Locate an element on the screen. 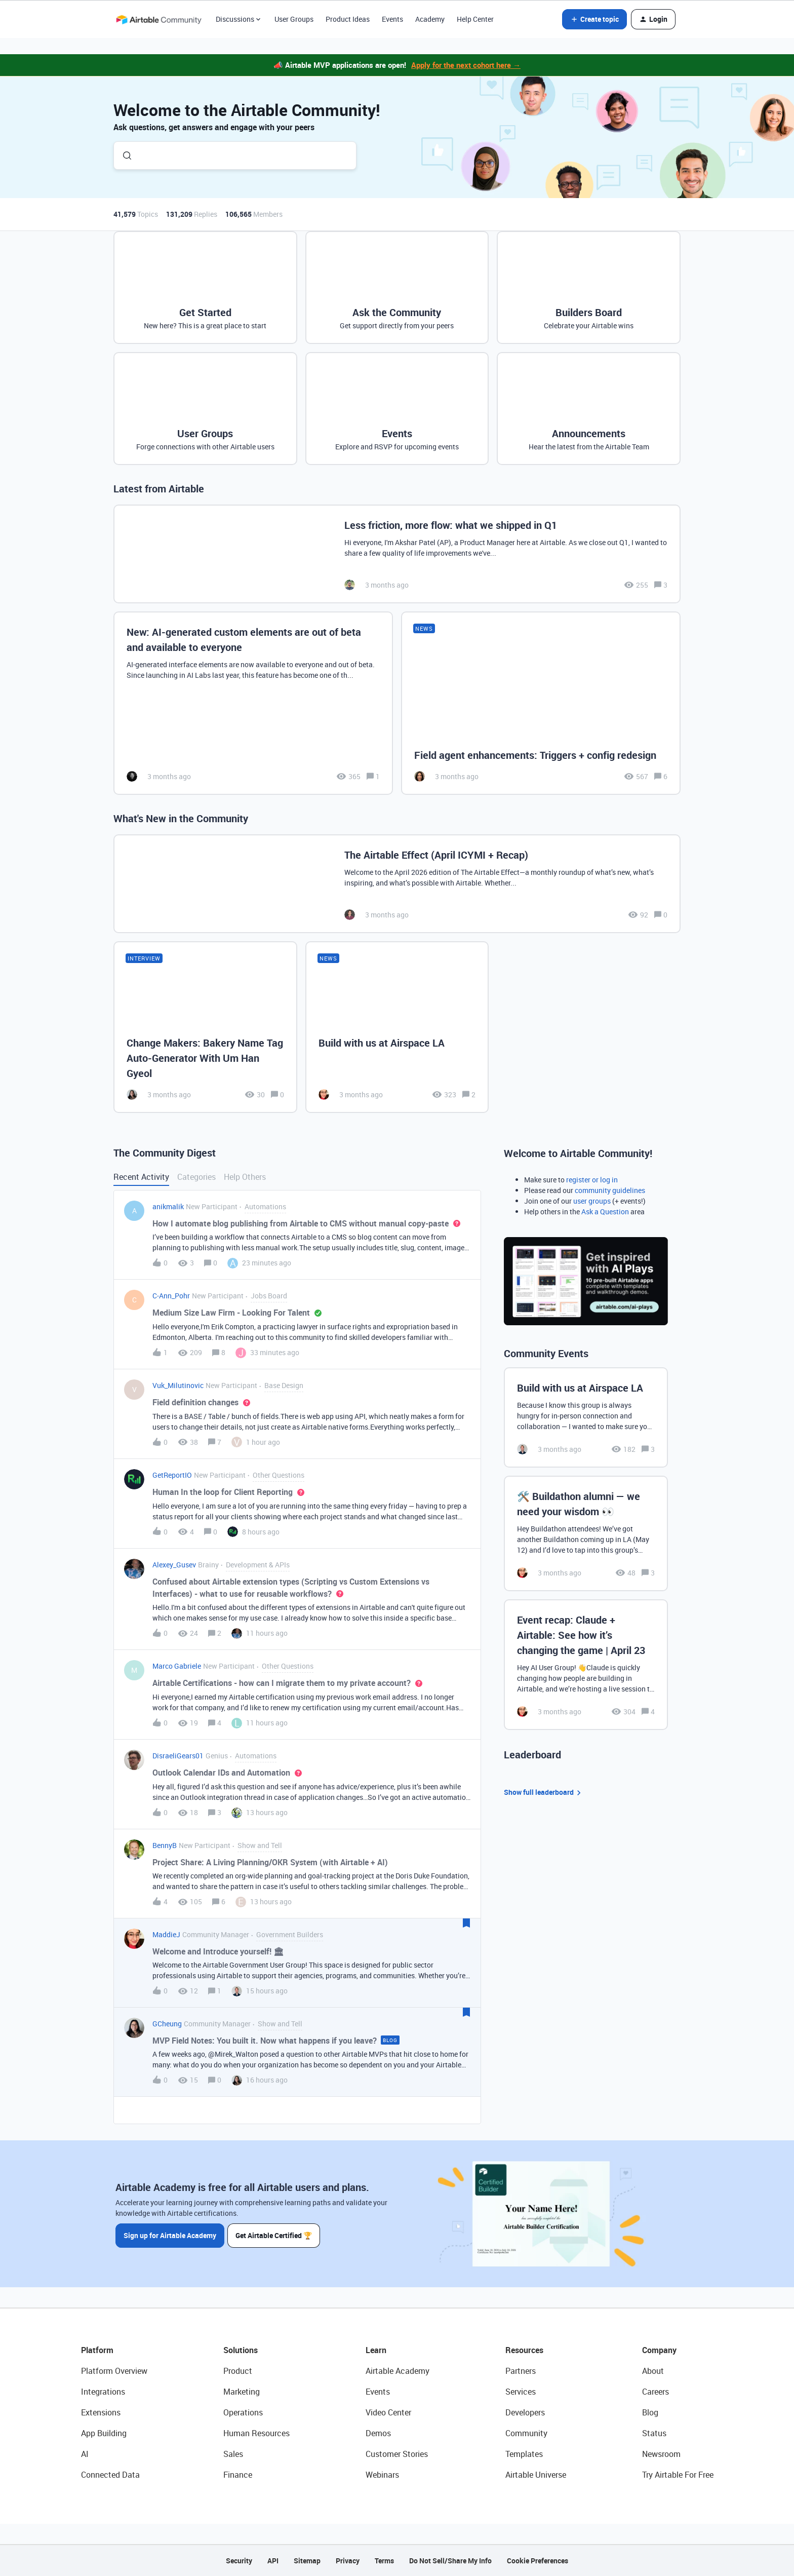  Show full leaderboard is located at coordinates (544, 1792).